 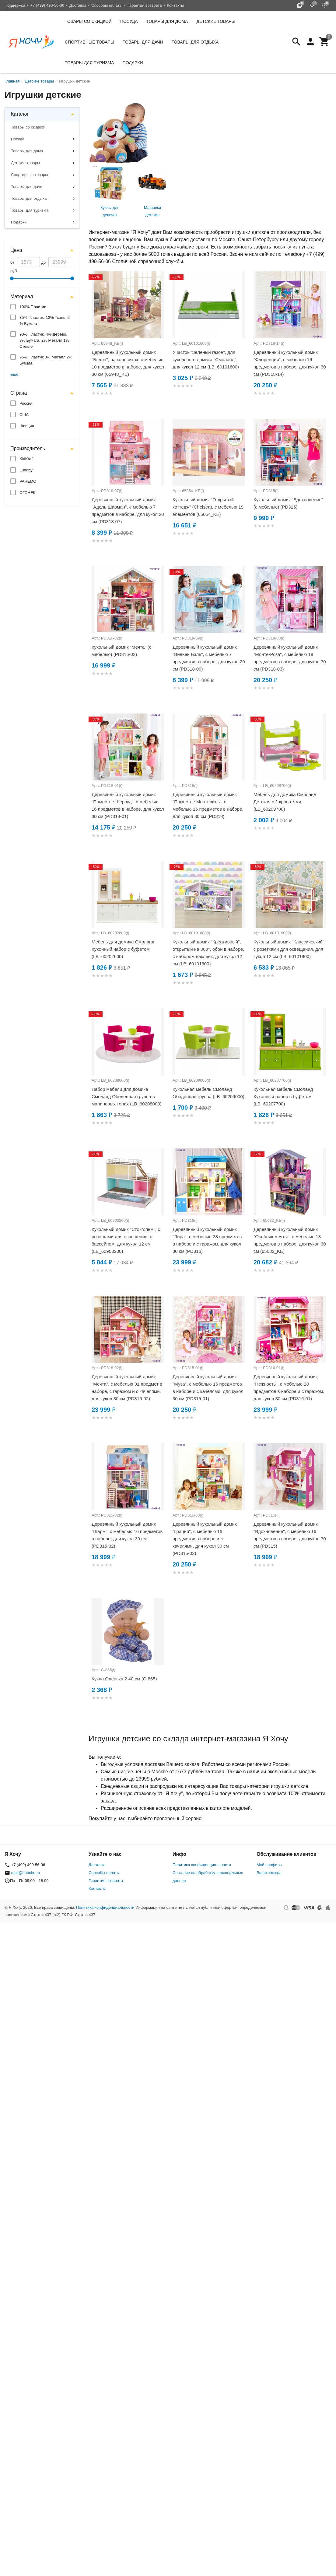 I want to click on Страна, so click(x=18, y=393).